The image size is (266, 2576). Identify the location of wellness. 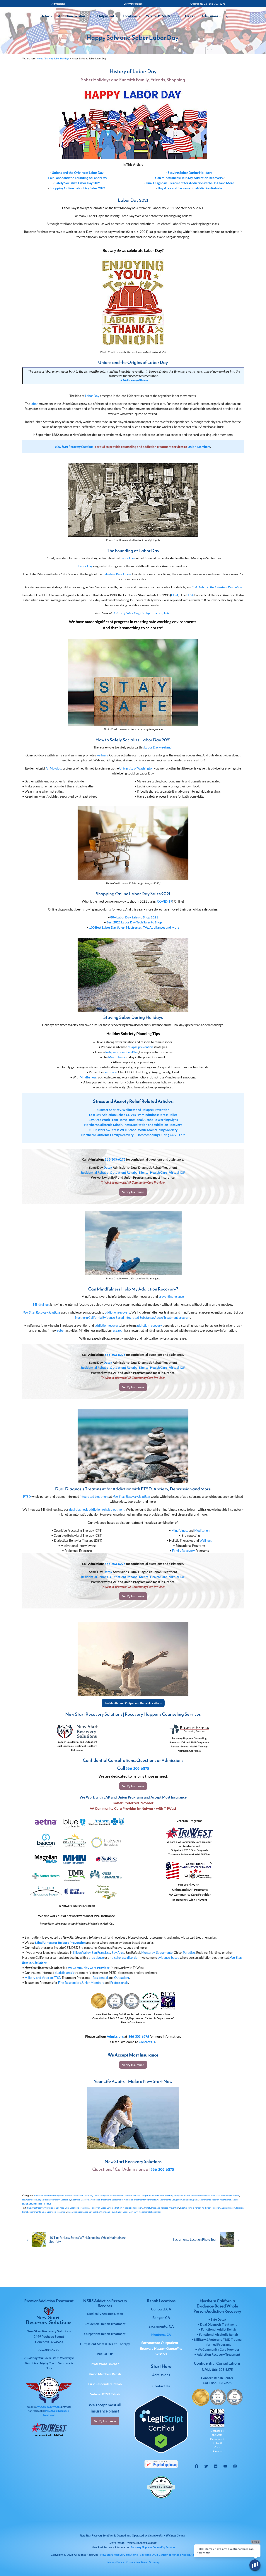
(102, 774).